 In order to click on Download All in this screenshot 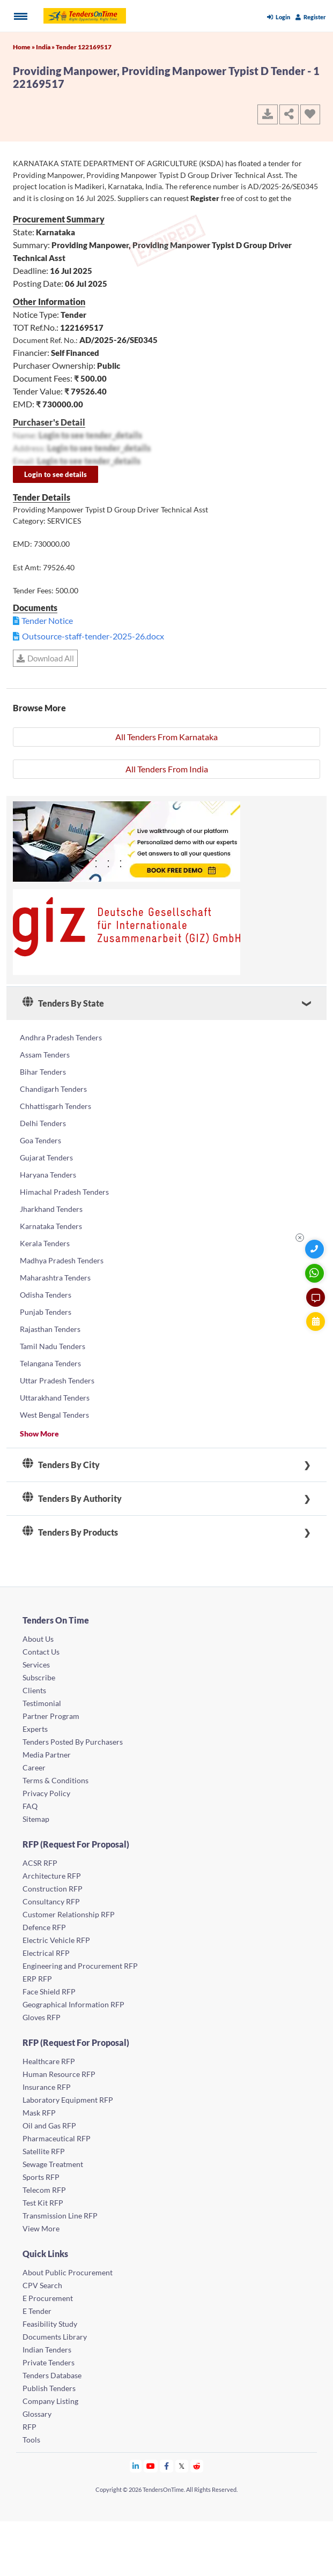, I will do `click(45, 658)`.